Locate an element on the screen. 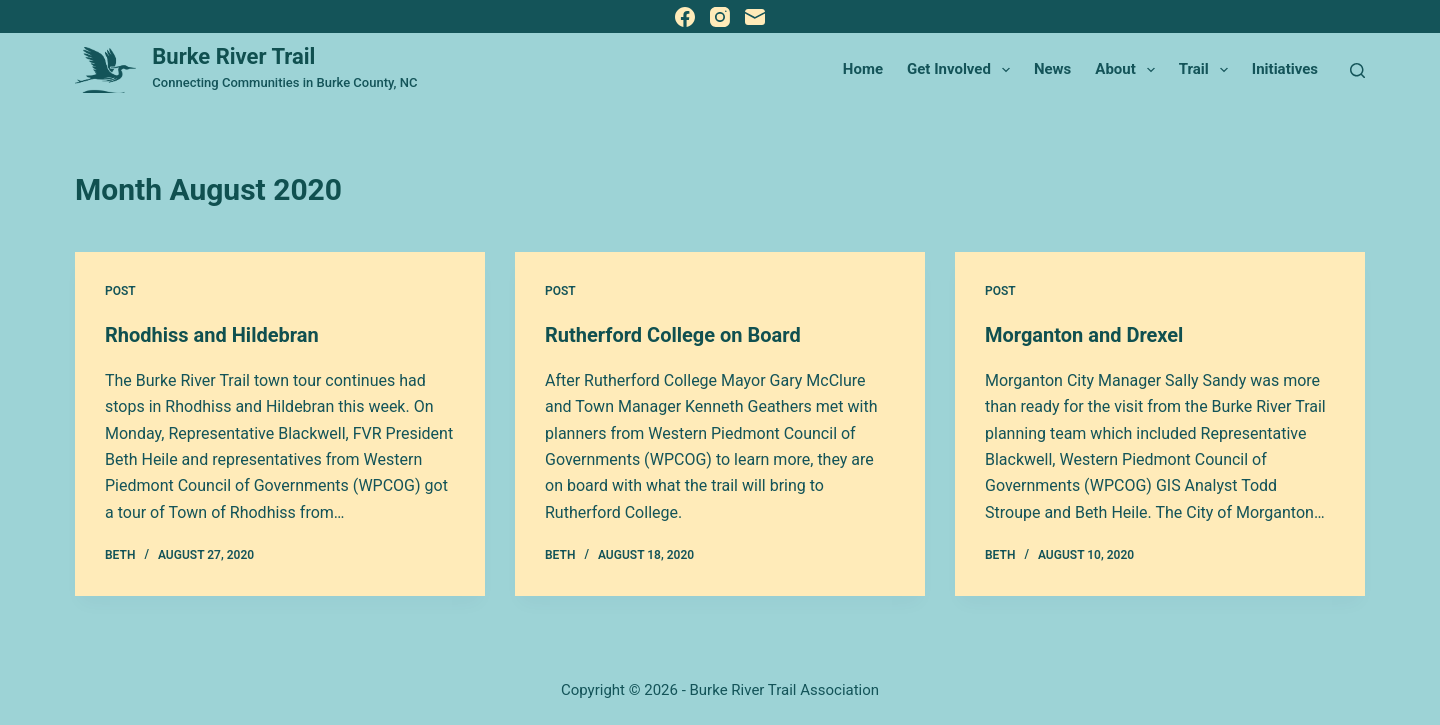 The width and height of the screenshot is (1440, 725). About is located at coordinates (1128, 70).